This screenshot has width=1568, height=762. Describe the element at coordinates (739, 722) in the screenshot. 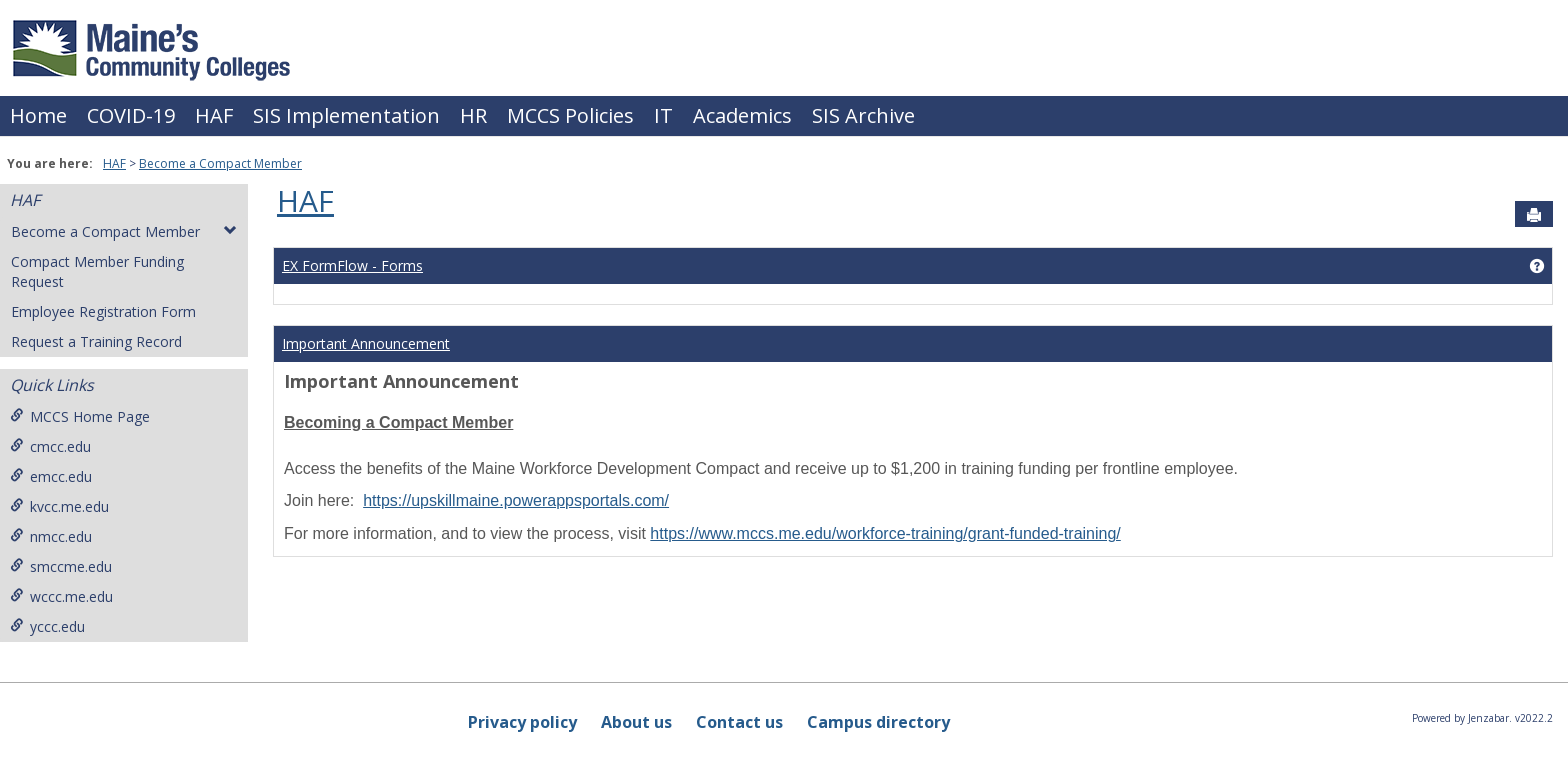

I see `Contact us` at that location.